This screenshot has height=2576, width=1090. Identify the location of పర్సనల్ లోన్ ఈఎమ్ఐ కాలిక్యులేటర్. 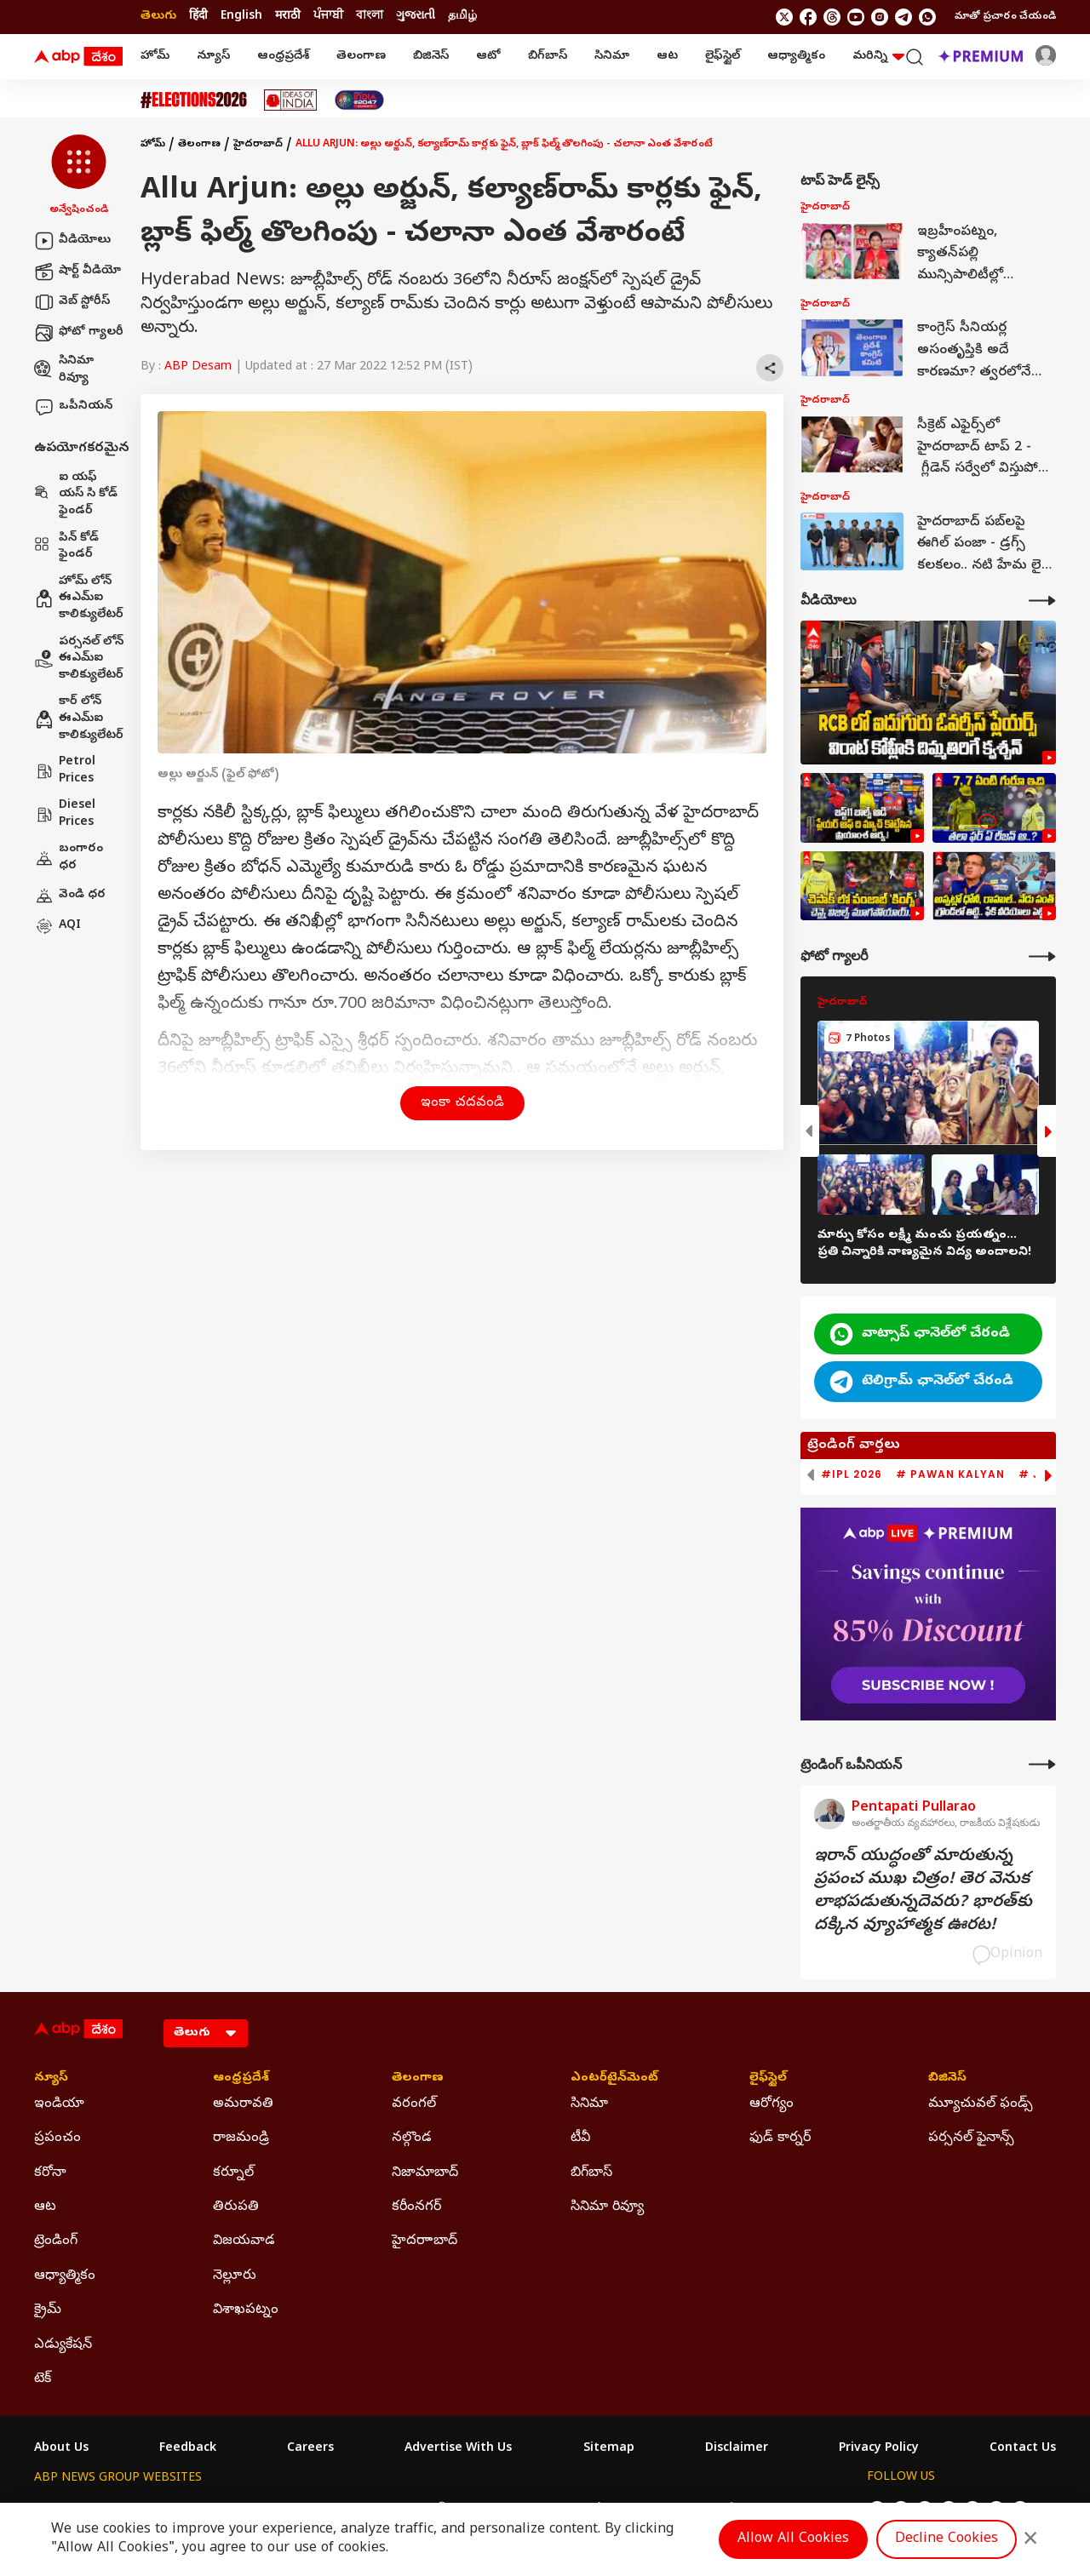
(78, 659).